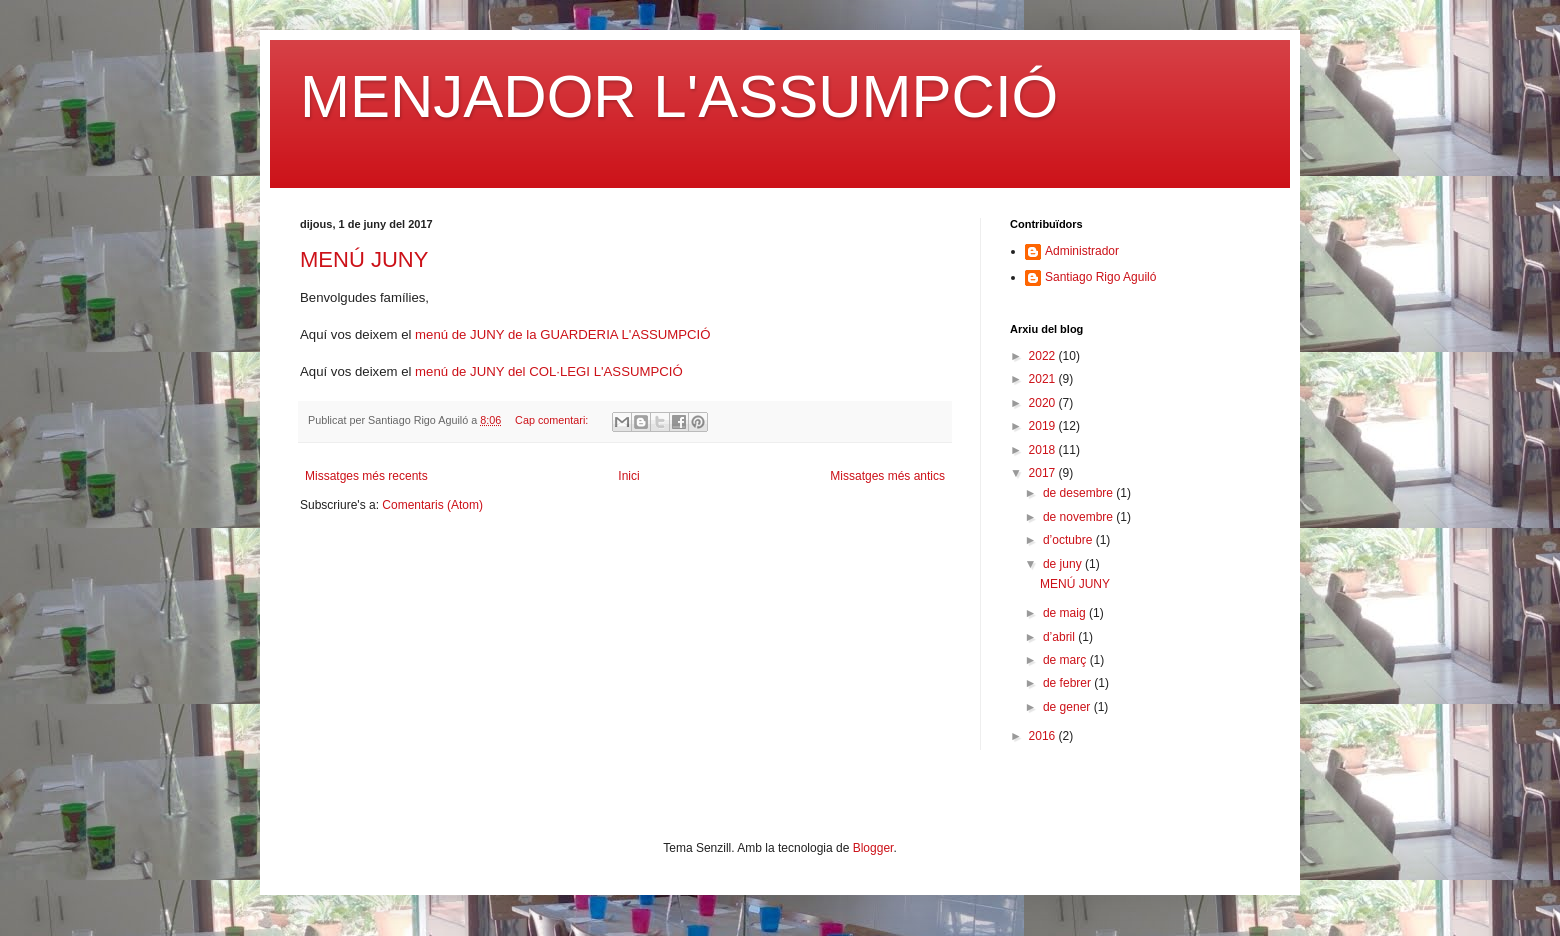  Describe the element at coordinates (562, 334) in the screenshot. I see `menú de JUNY de la GUARDERIA L'ASSUMPCIÓ` at that location.